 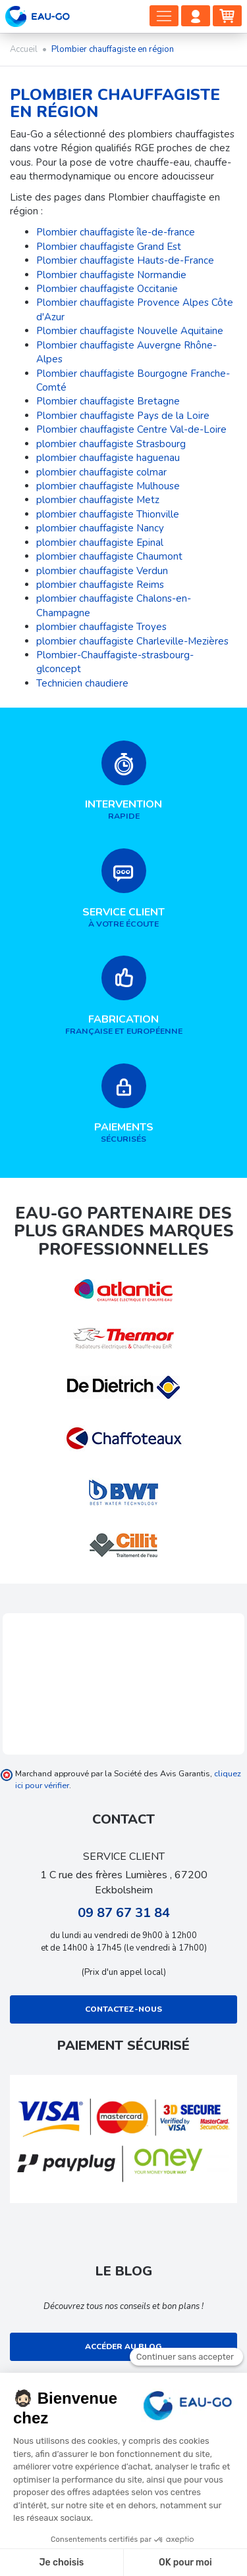 I want to click on Plombier chauffagiste Bretagne, so click(x=108, y=401).